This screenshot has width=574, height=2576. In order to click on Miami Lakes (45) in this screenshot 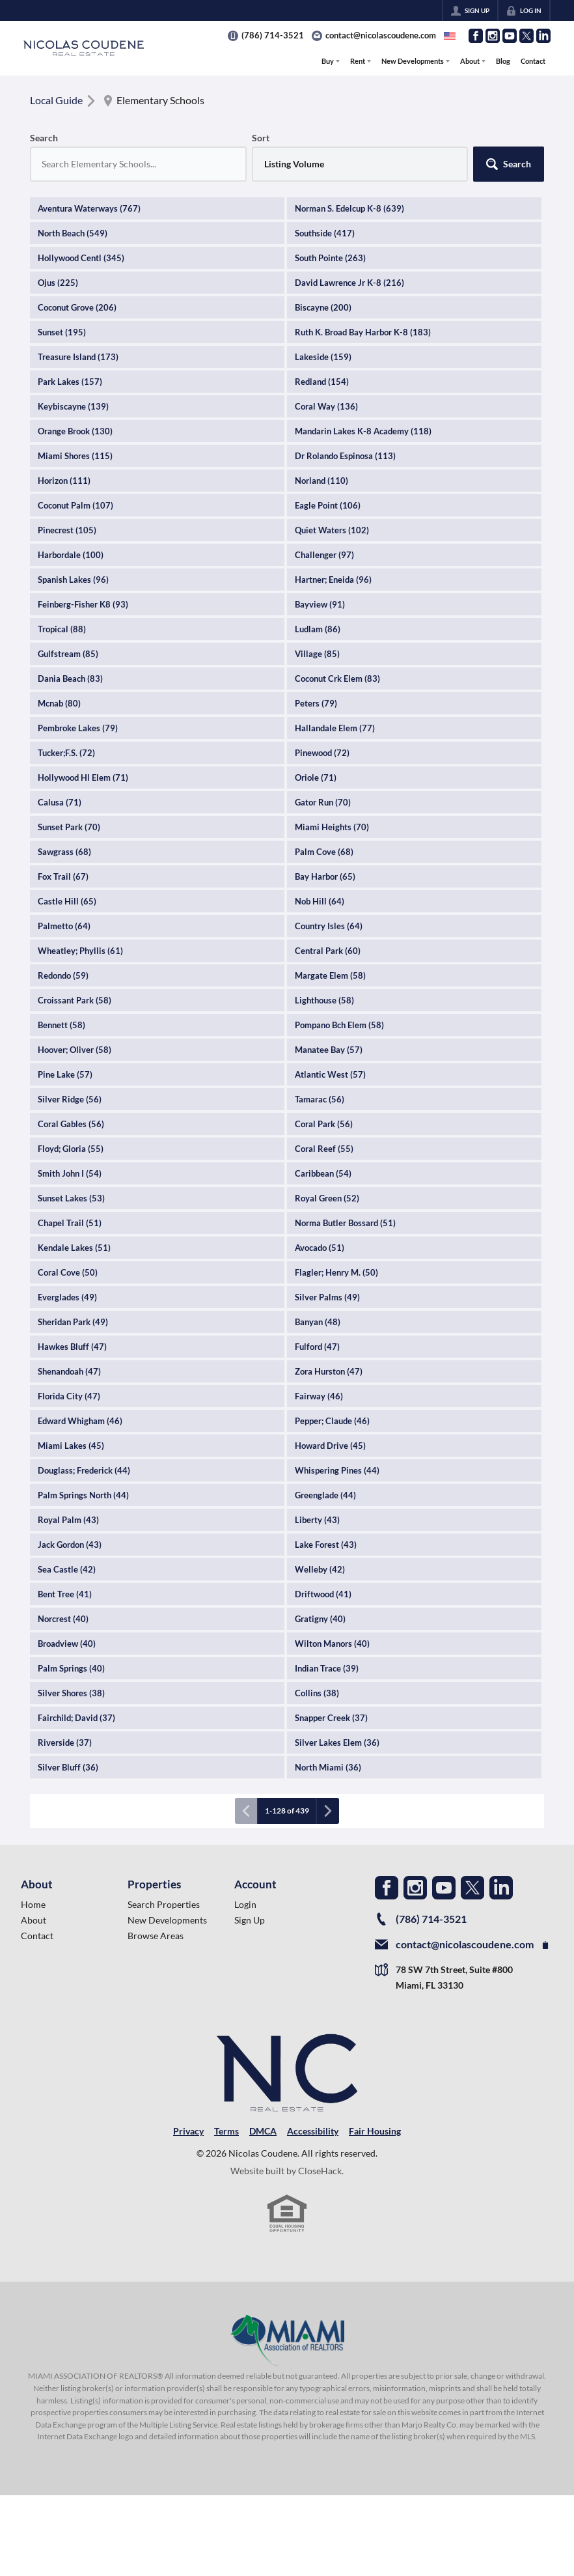, I will do `click(71, 1445)`.